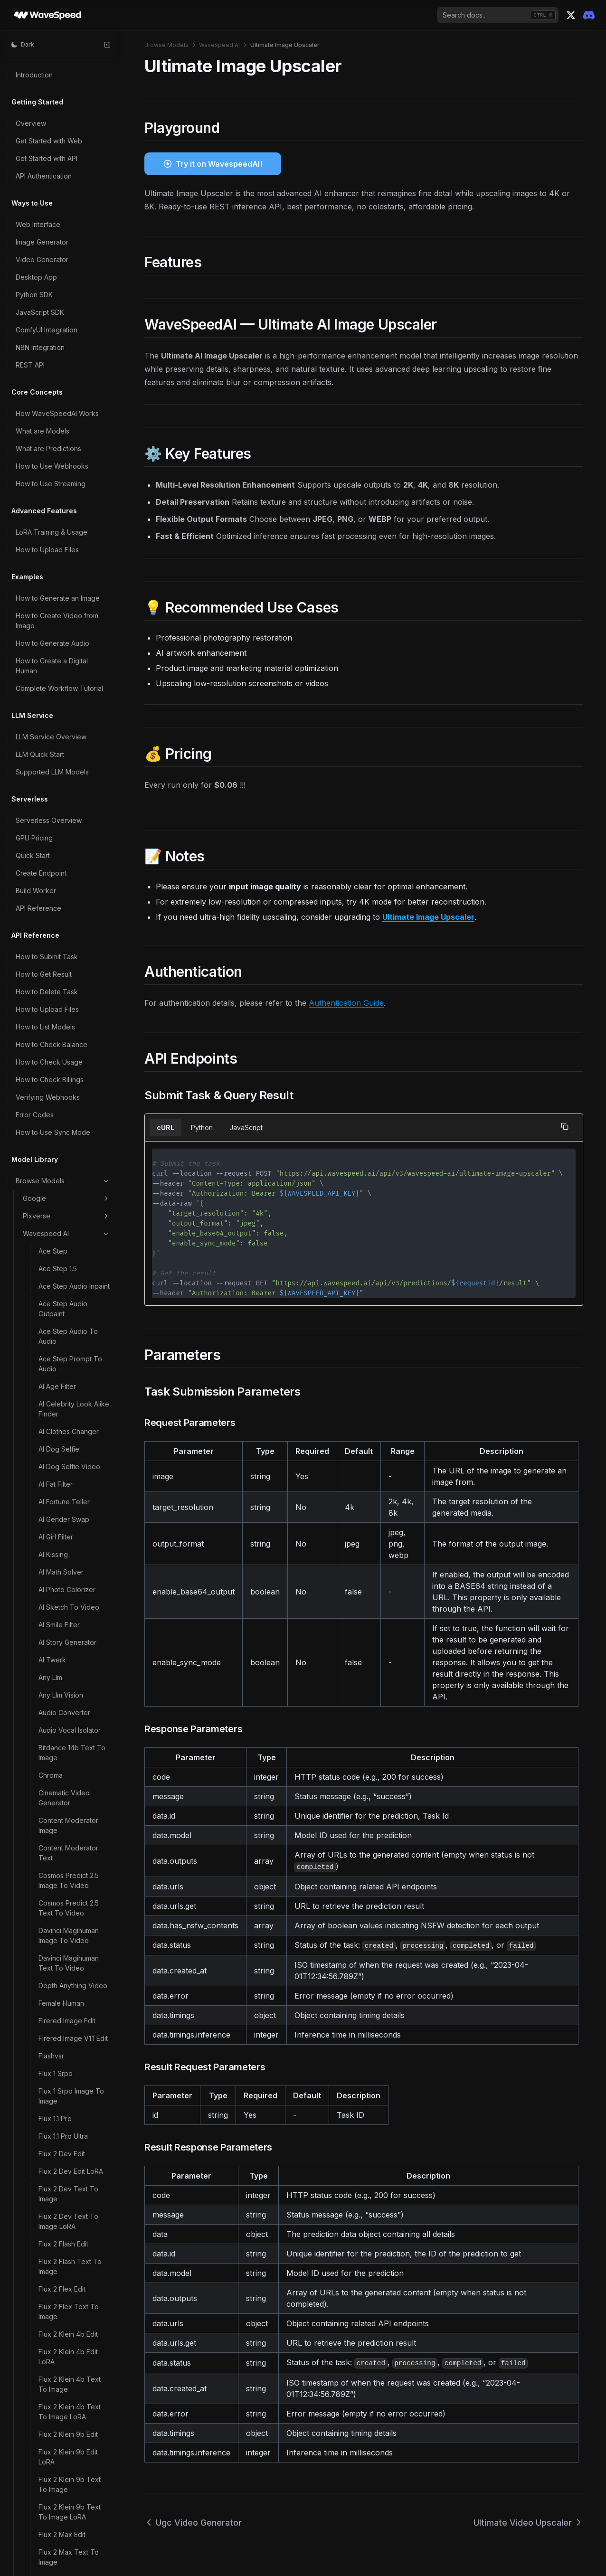 This screenshot has width=606, height=2576. What do you see at coordinates (66, 923) in the screenshot?
I see `Wan 2.1 T2V 720p` at bounding box center [66, 923].